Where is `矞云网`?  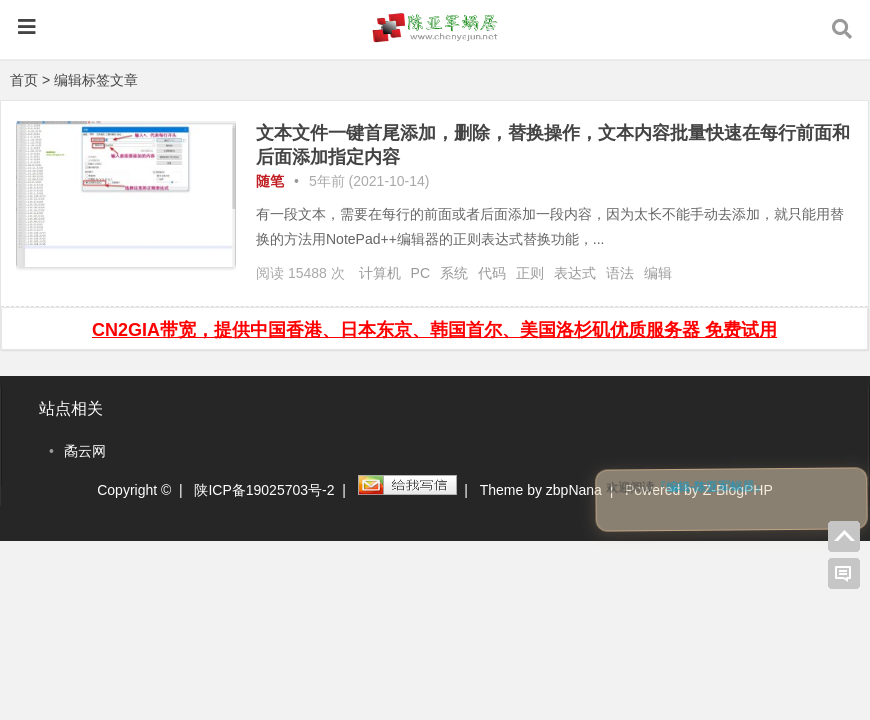
矞云网 is located at coordinates (85, 451).